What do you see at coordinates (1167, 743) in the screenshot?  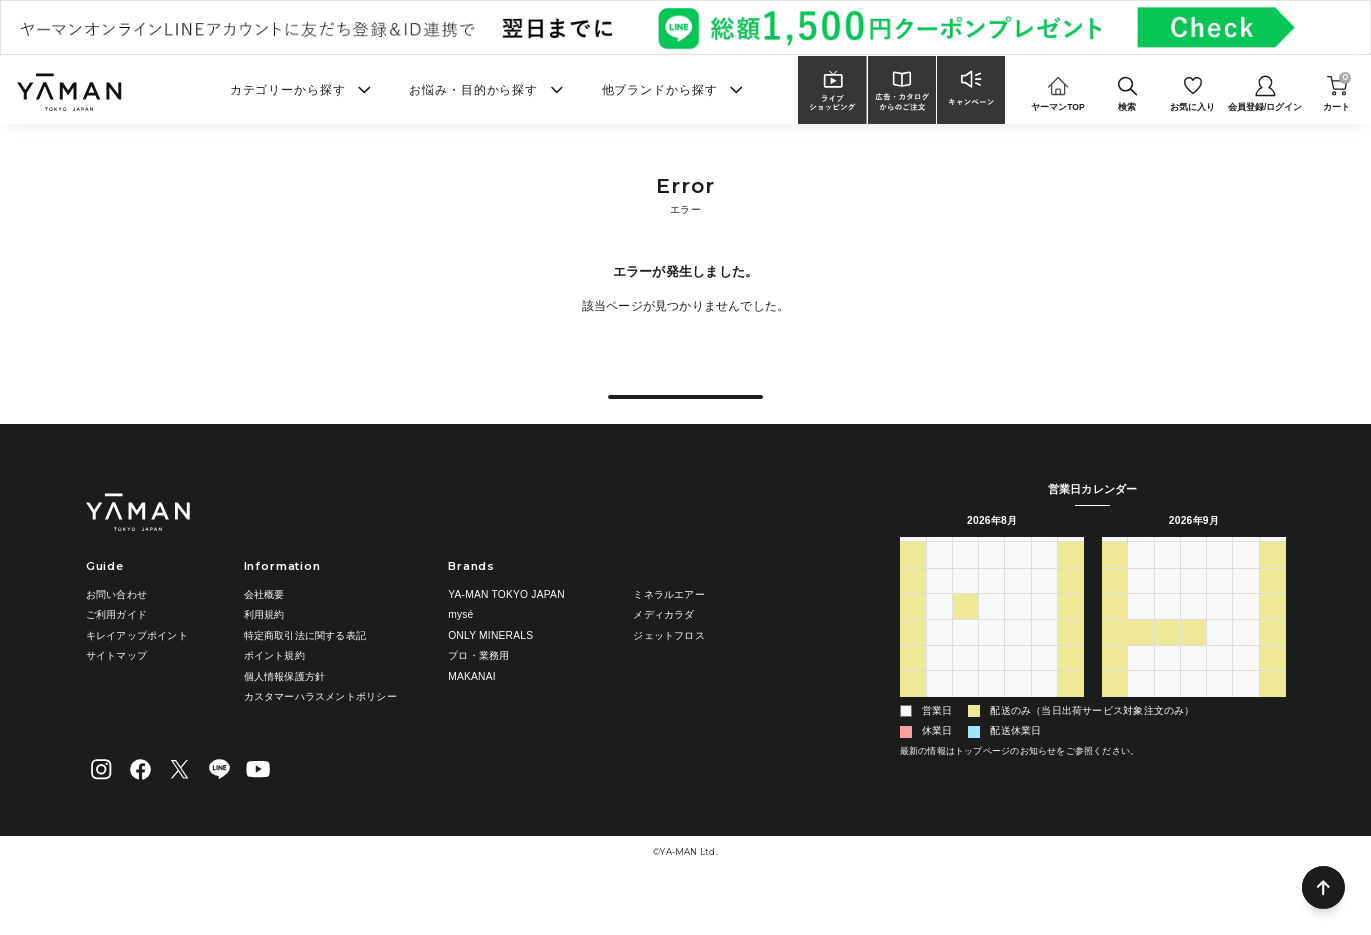 I see `6 [2026年10月6日]` at bounding box center [1167, 743].